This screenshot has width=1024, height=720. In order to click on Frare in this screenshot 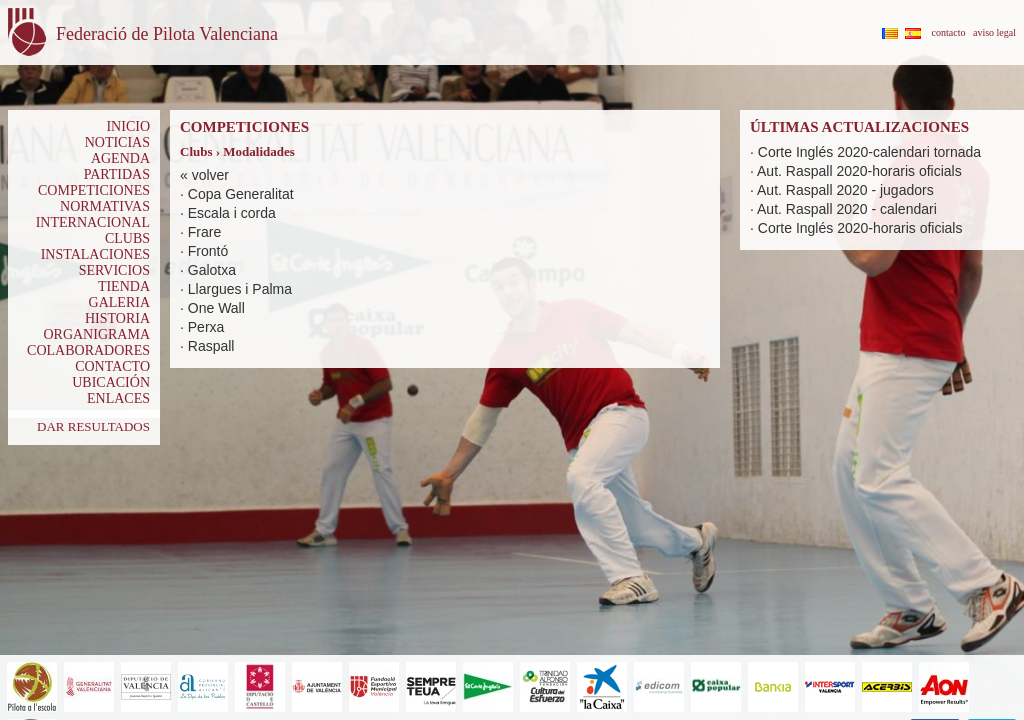, I will do `click(204, 232)`.